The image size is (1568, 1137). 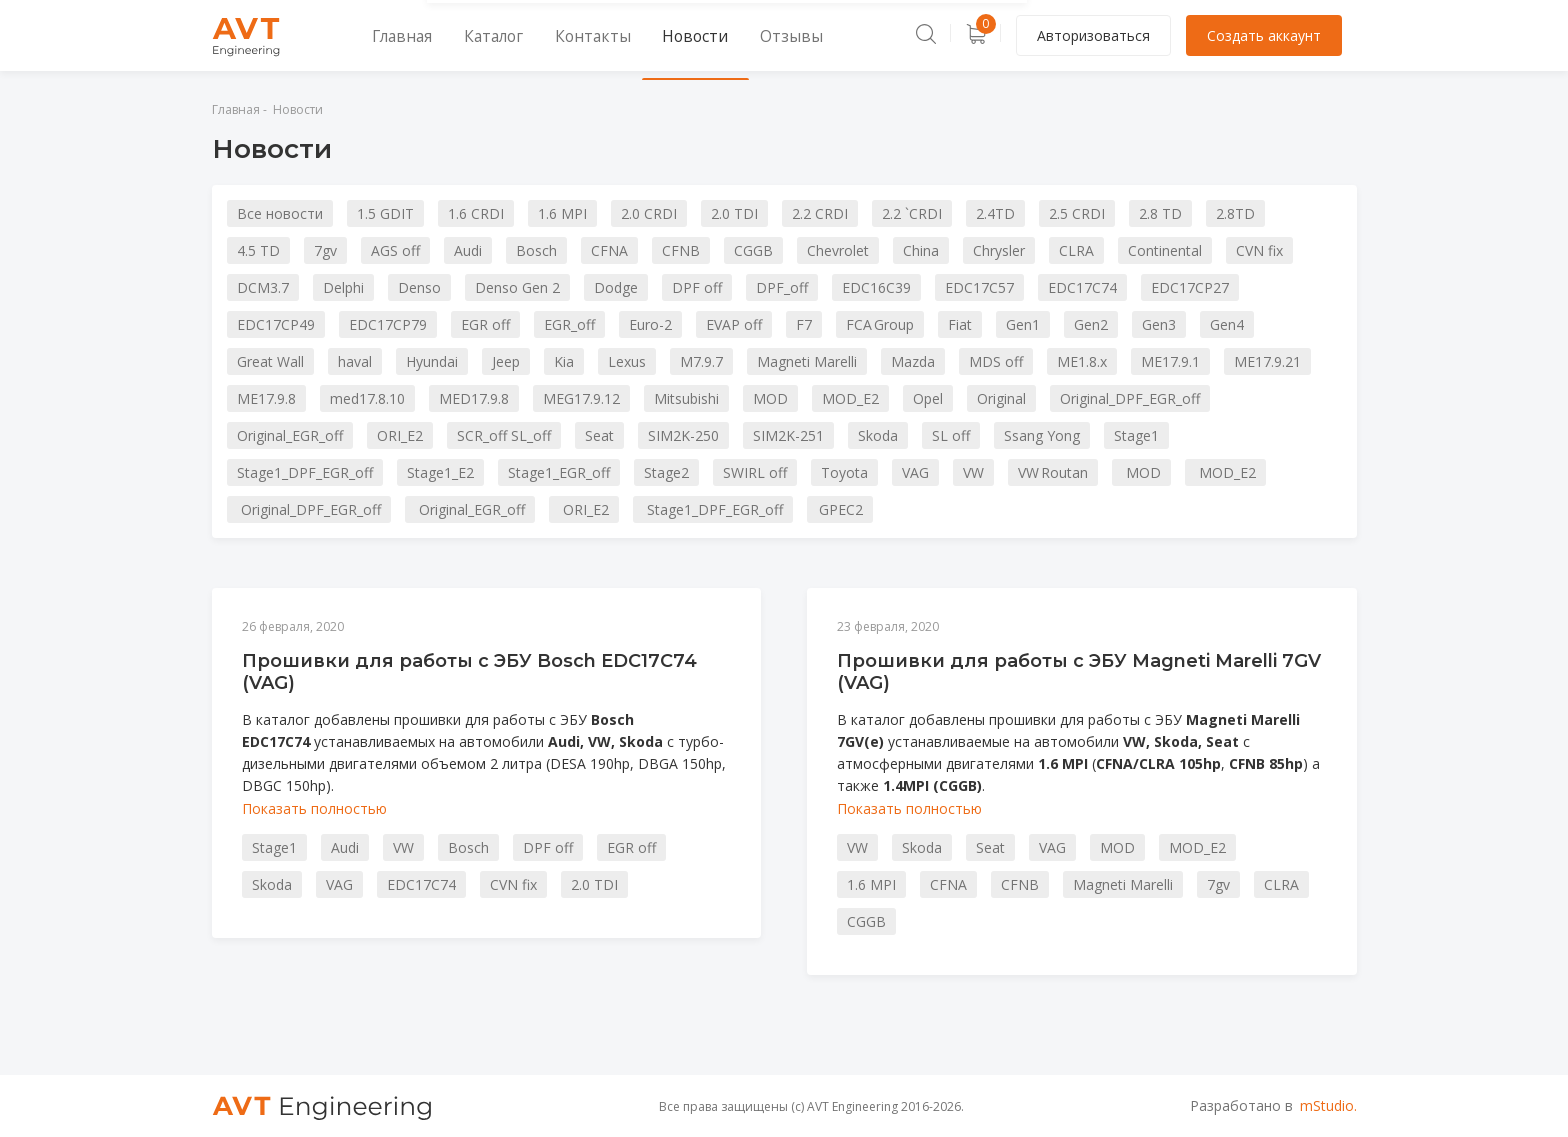 What do you see at coordinates (440, 472) in the screenshot?
I see `Stage1_E2` at bounding box center [440, 472].